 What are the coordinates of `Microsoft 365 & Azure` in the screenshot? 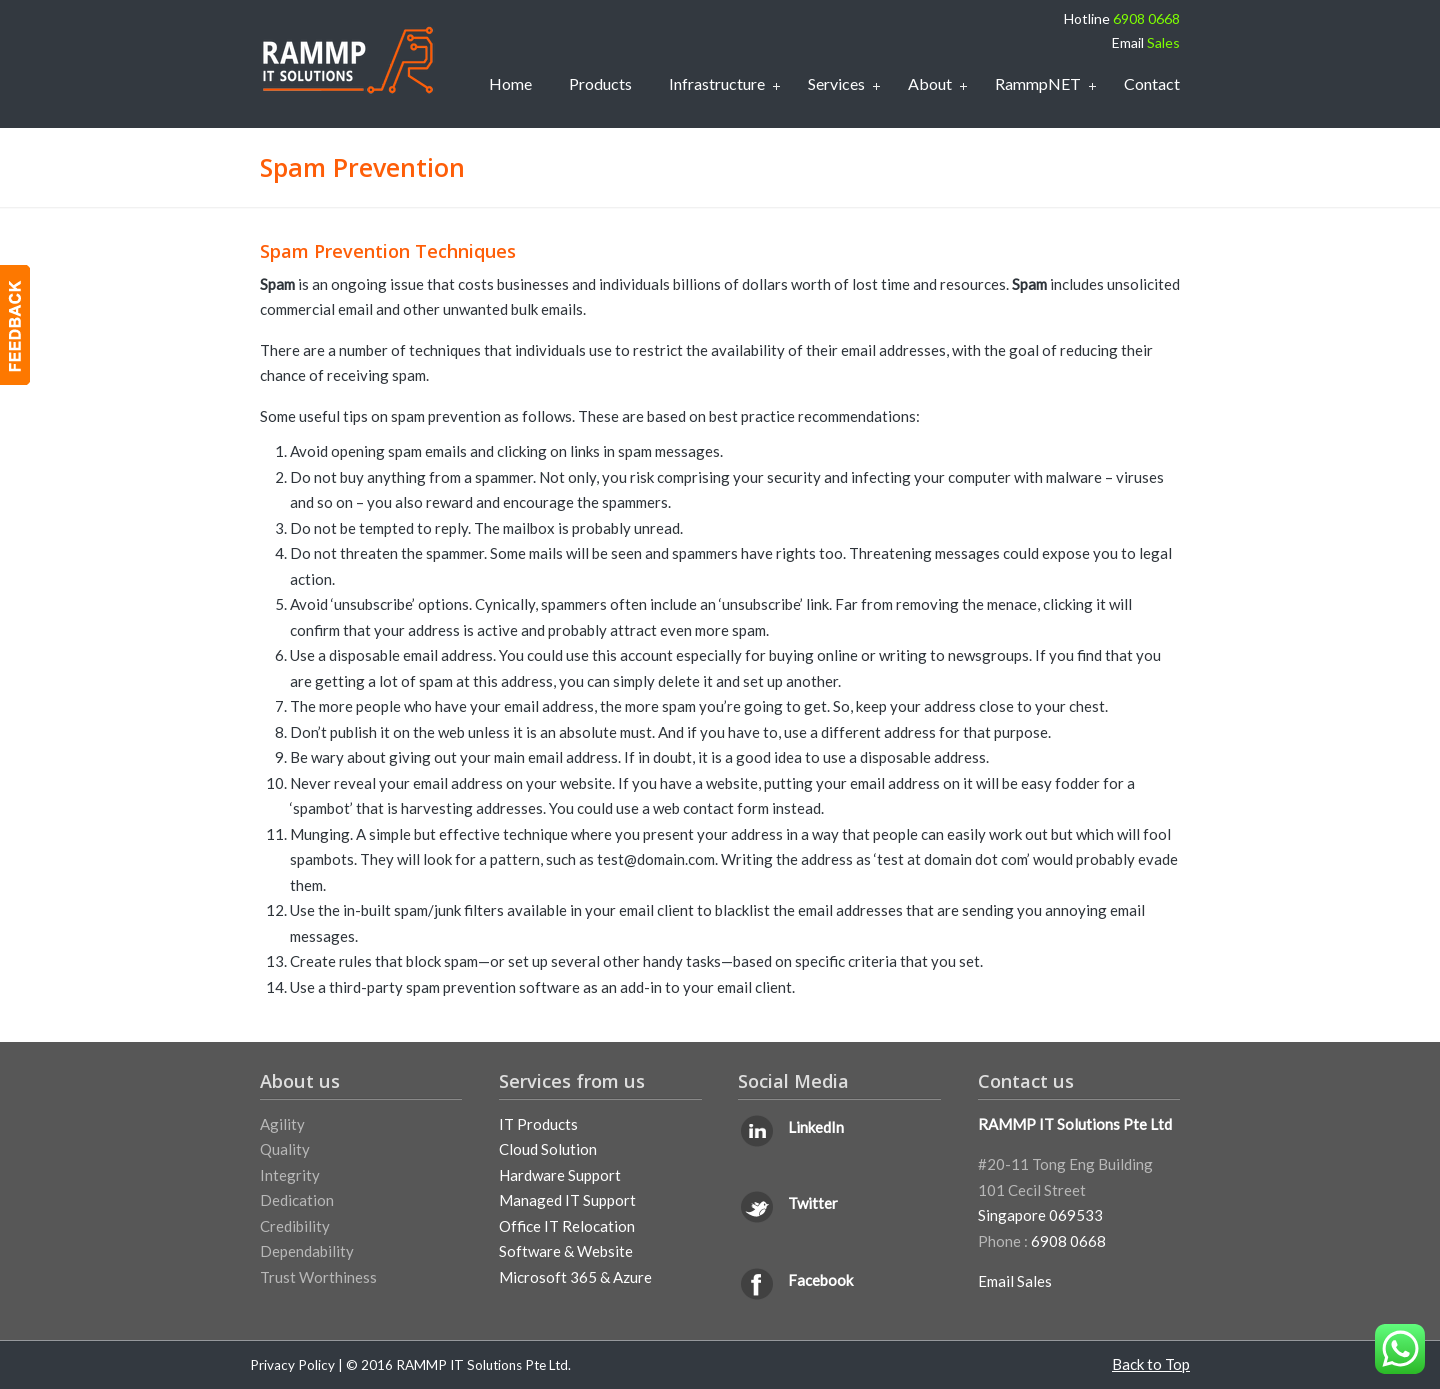 It's located at (575, 1277).